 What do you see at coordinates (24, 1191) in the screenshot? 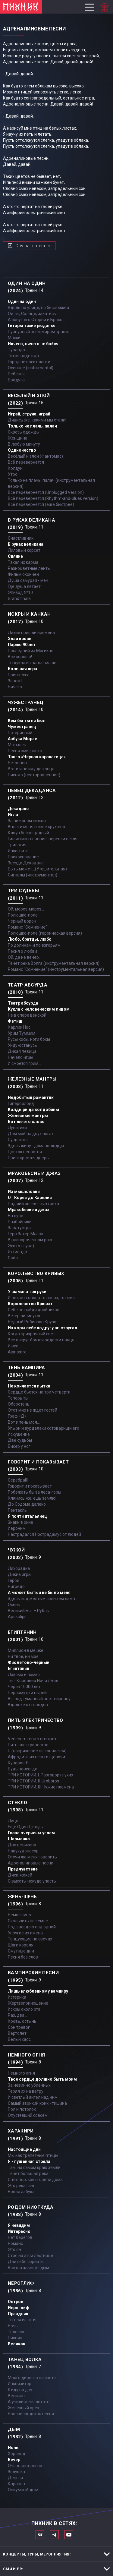
I see `Из мышеловки` at bounding box center [24, 1191].